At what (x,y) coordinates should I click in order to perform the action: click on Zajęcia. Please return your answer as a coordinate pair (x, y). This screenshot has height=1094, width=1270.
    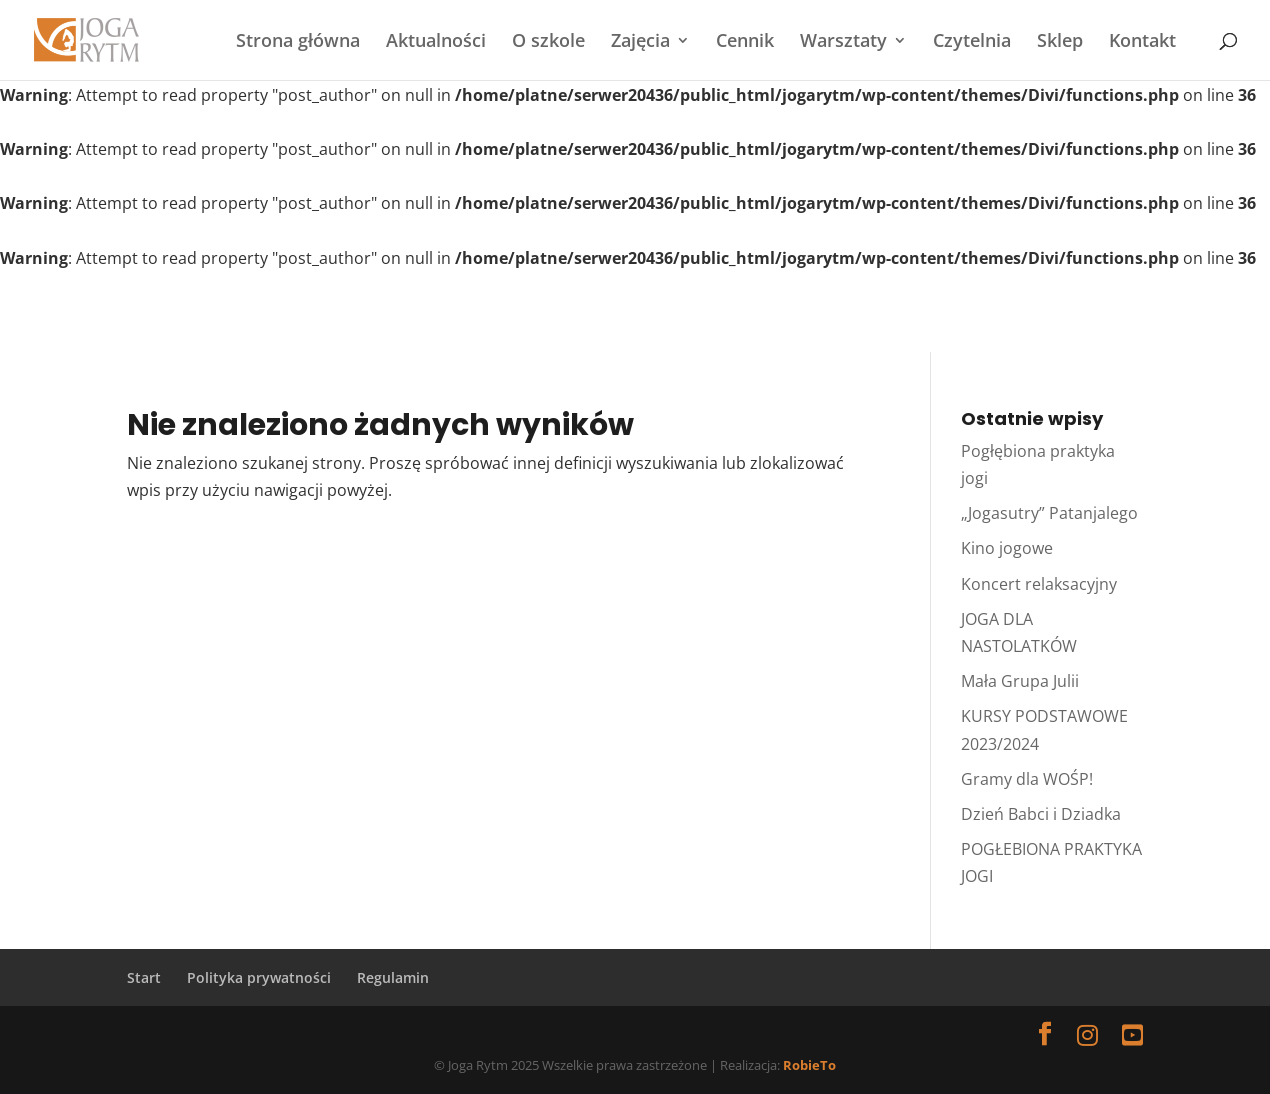
    Looking at the image, I should click on (640, 42).